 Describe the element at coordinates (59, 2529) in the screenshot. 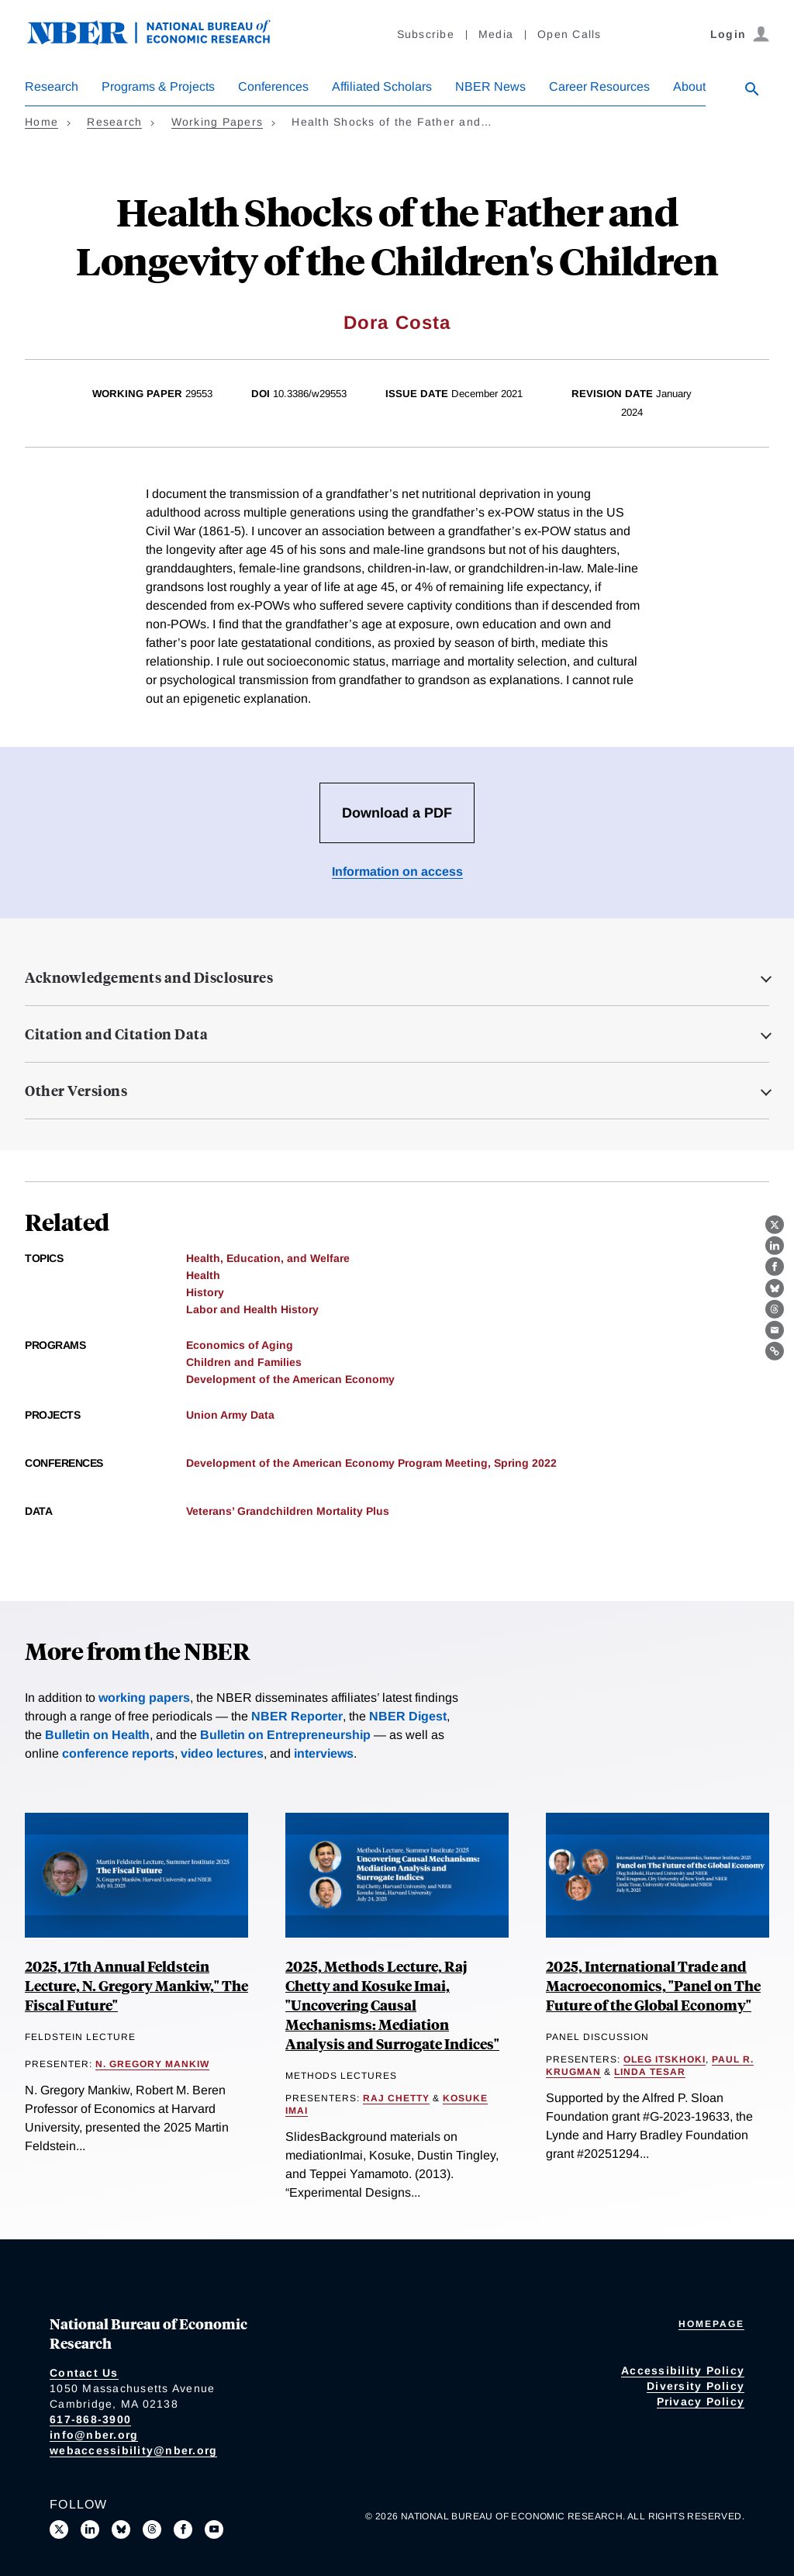

I see `[Follow us on X]` at that location.